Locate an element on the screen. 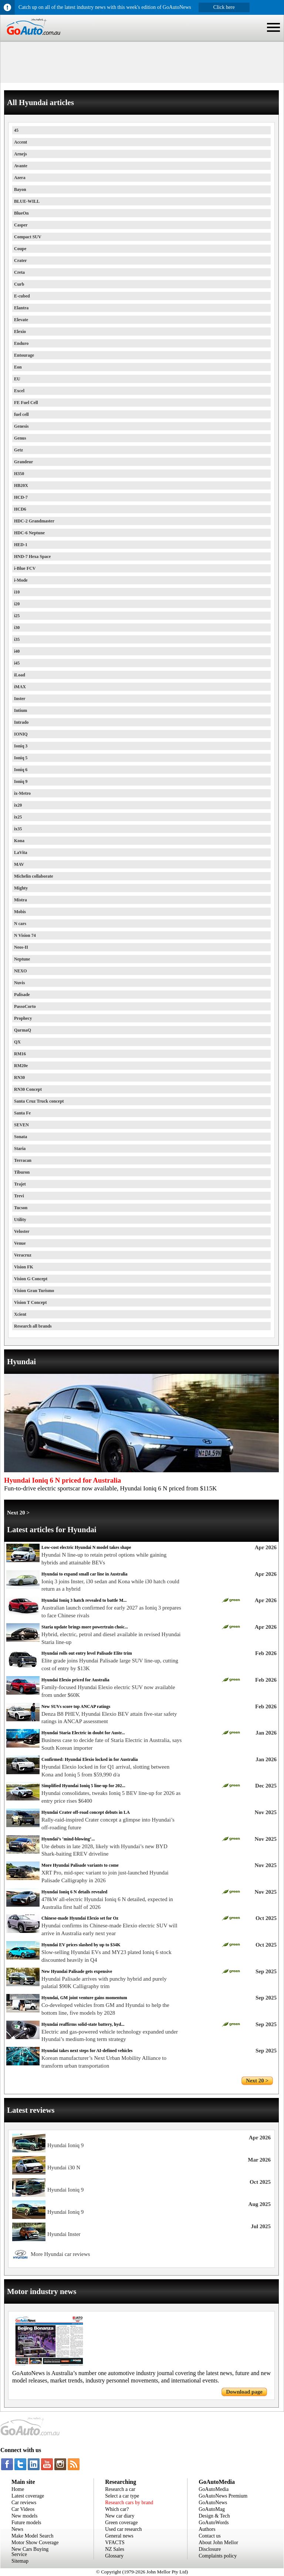  Eon is located at coordinates (18, 367).